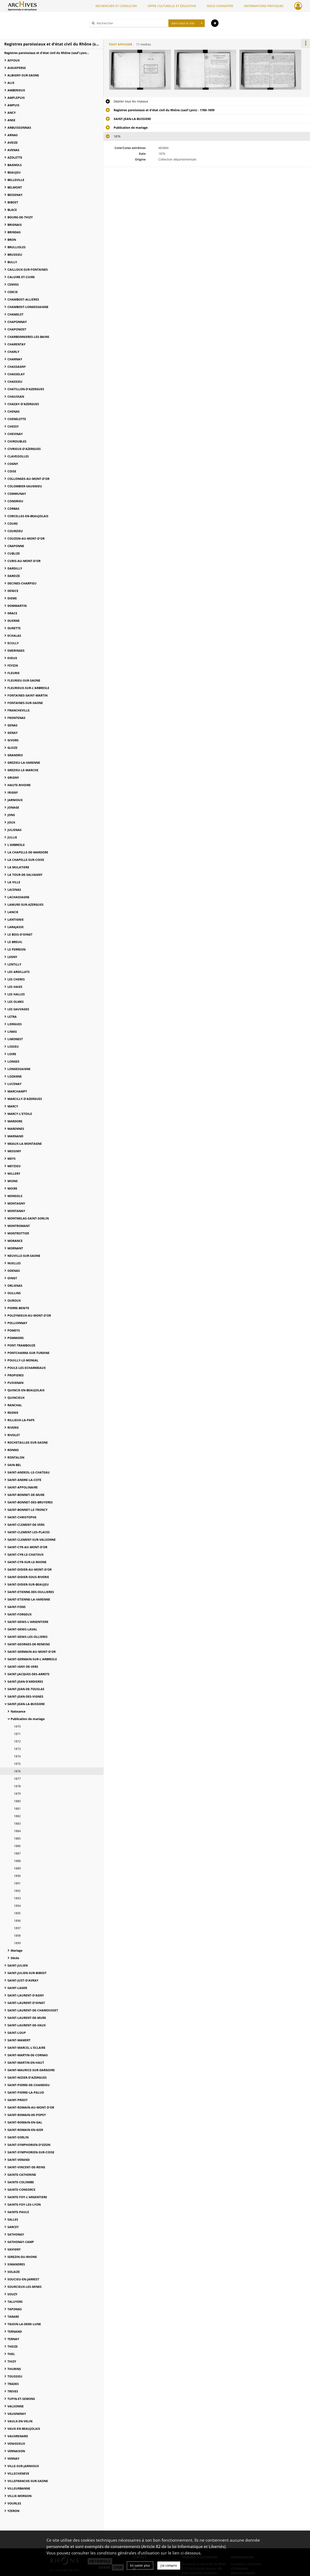  I want to click on 1879, so click(17, 1794).